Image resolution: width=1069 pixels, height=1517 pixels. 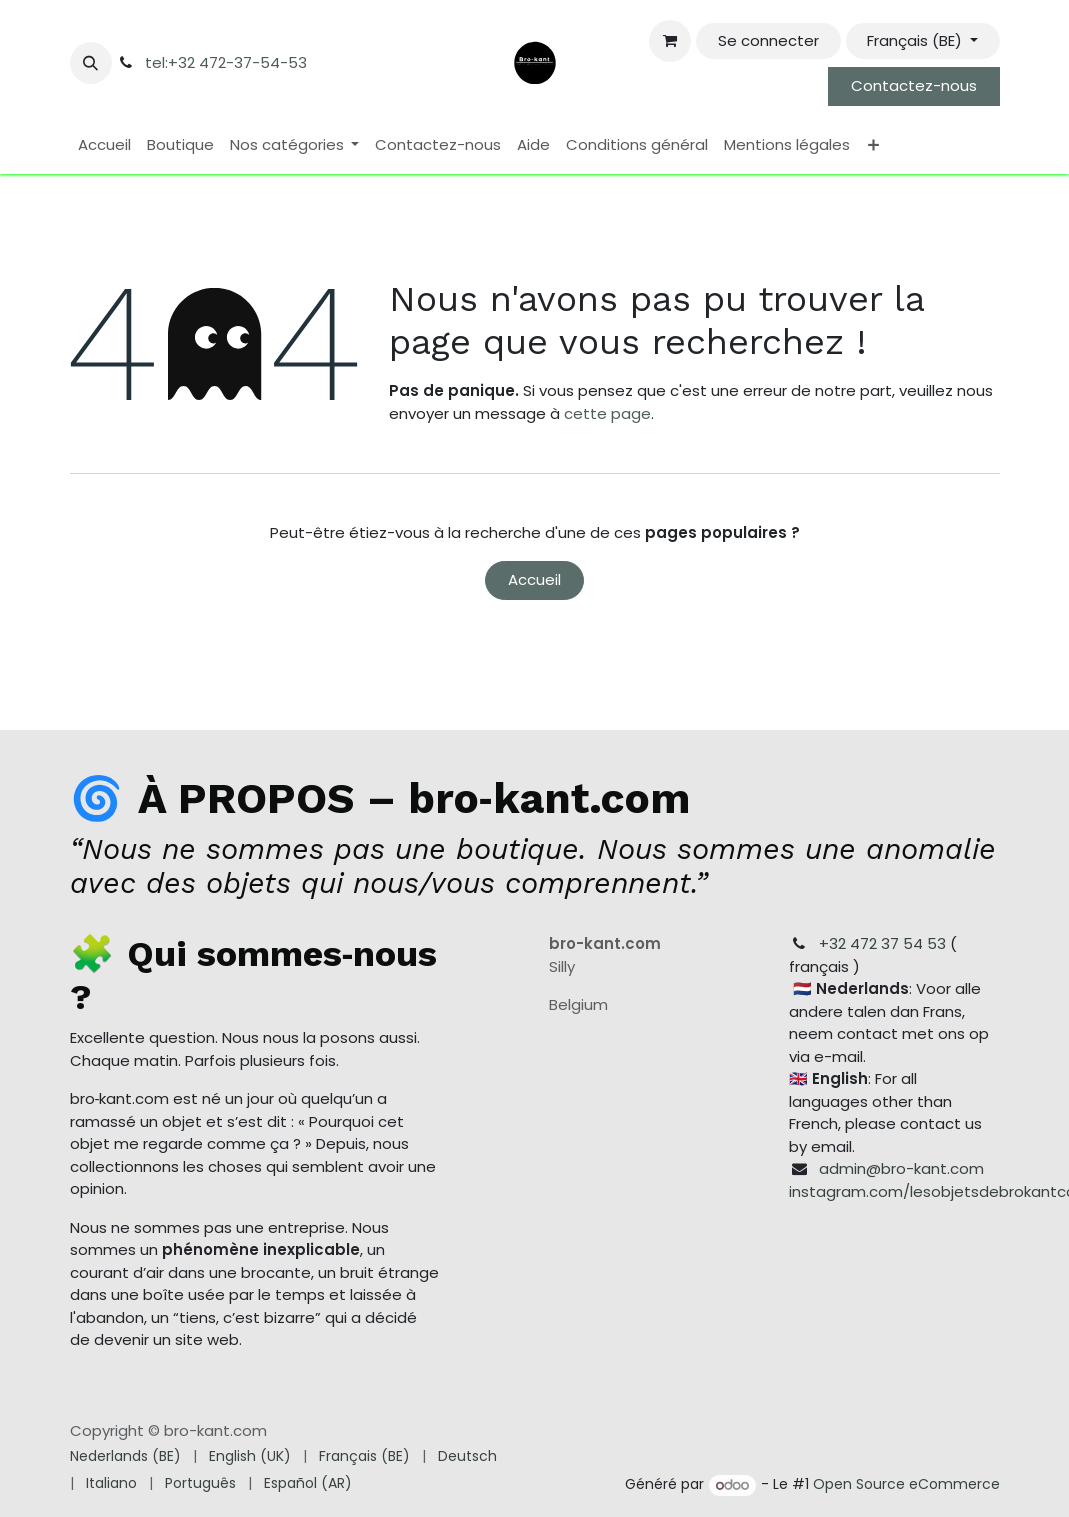 What do you see at coordinates (91, 63) in the screenshot?
I see `[button]` at bounding box center [91, 63].